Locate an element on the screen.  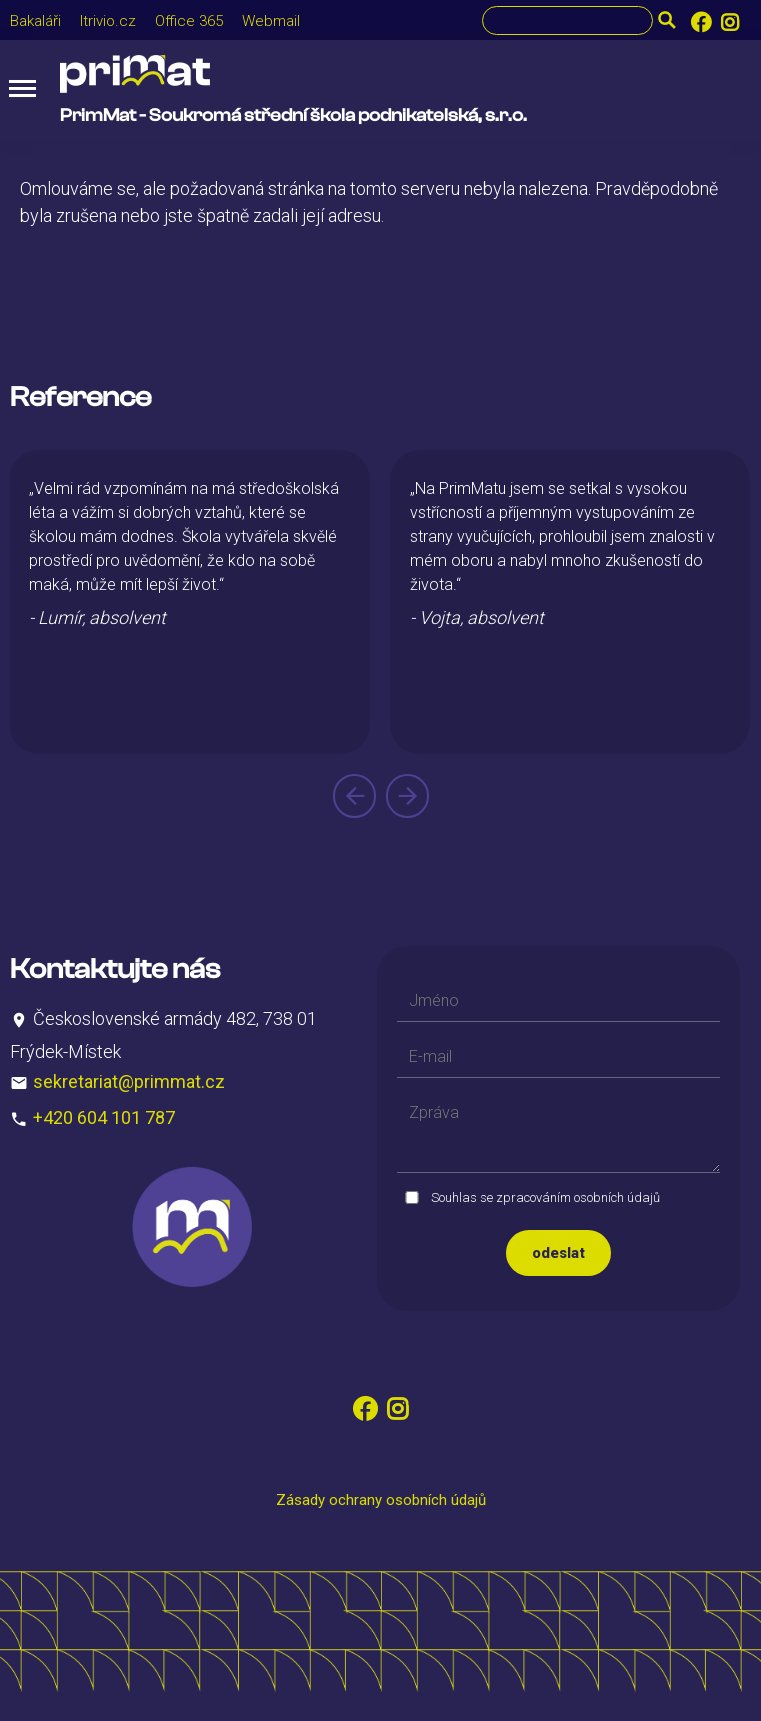
Itrivio.cz is located at coordinates (108, 21).